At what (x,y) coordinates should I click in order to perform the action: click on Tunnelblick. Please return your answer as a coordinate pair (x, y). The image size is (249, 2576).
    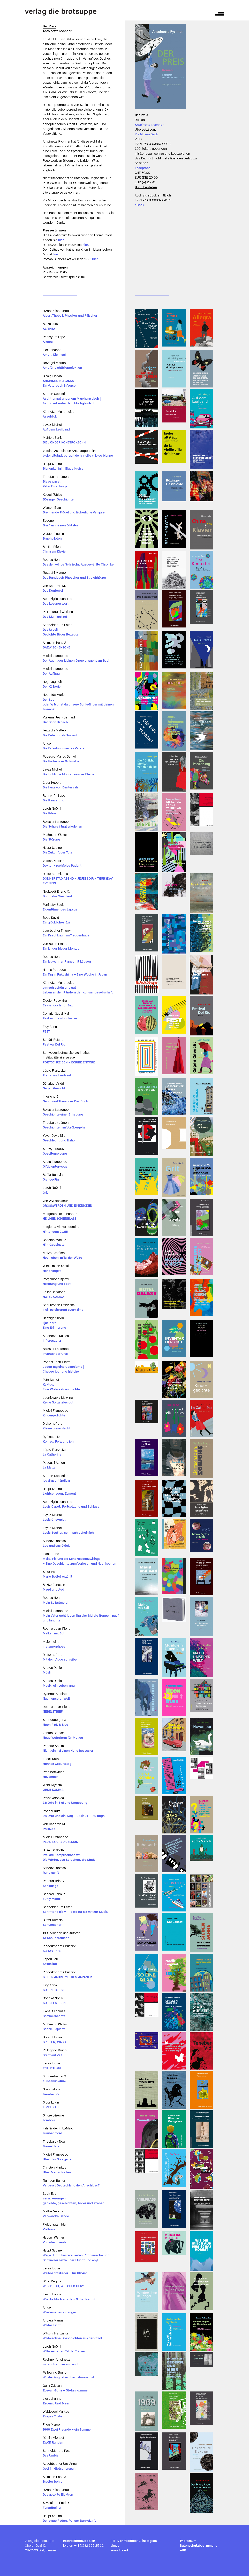
    Looking at the image, I should click on (51, 2146).